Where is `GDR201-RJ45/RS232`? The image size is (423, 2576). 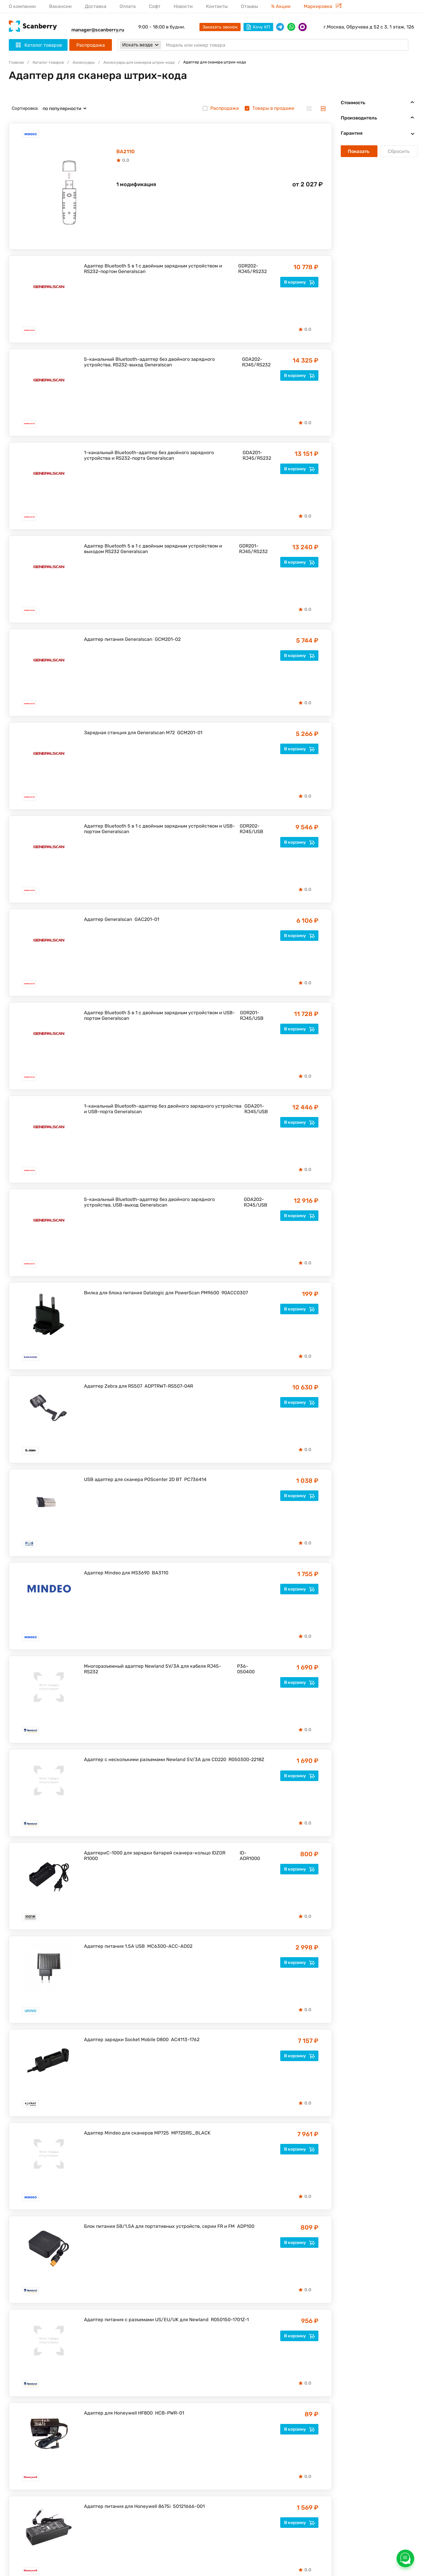 GDR201-RJ45/RS232 is located at coordinates (253, 549).